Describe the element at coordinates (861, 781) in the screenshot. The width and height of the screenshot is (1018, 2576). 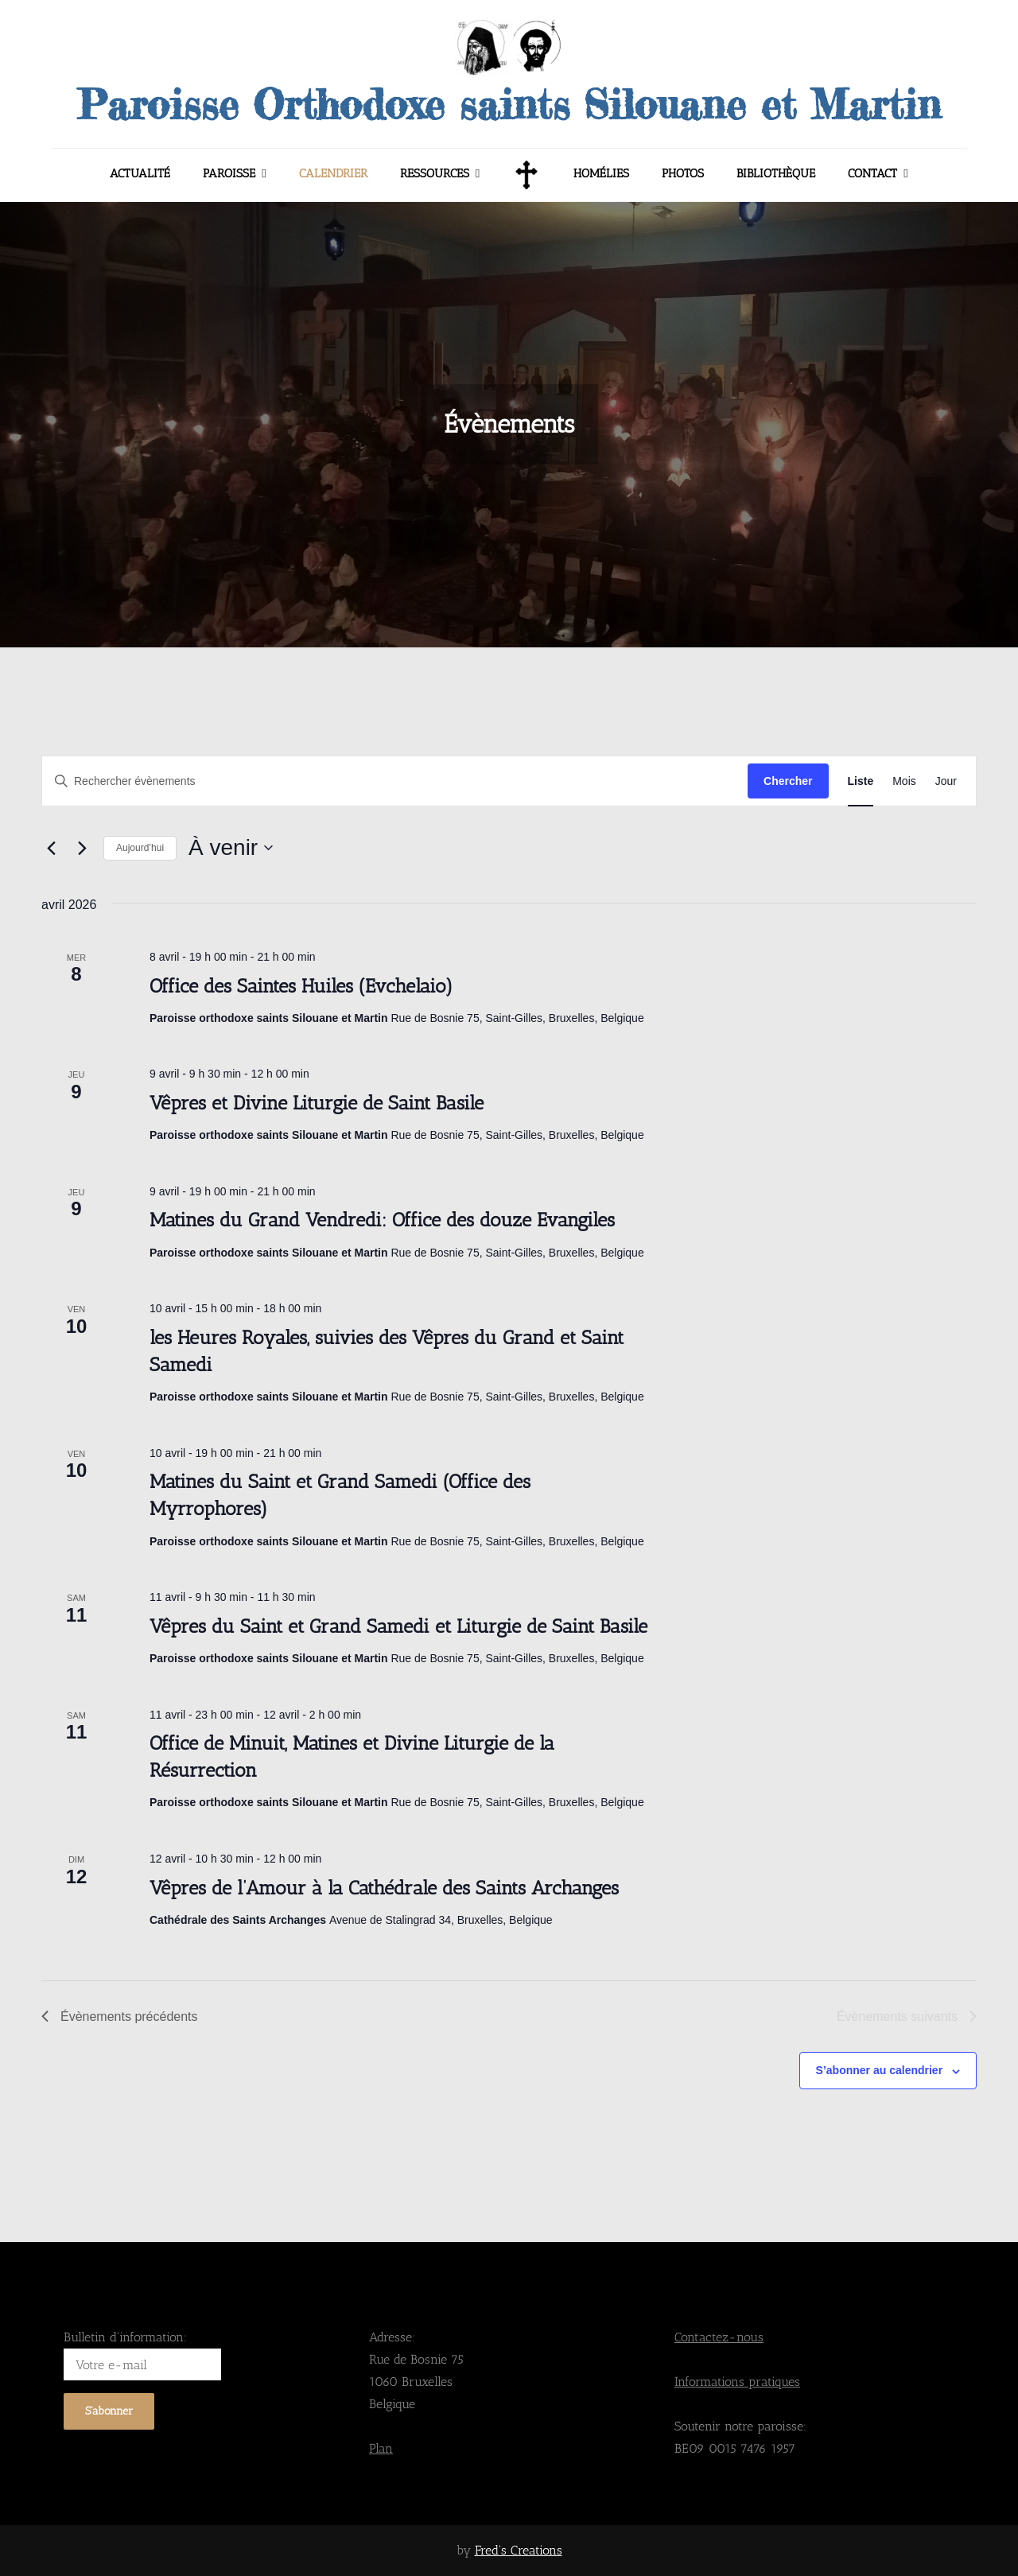
I see `[Display Évènements in Liste View]` at that location.